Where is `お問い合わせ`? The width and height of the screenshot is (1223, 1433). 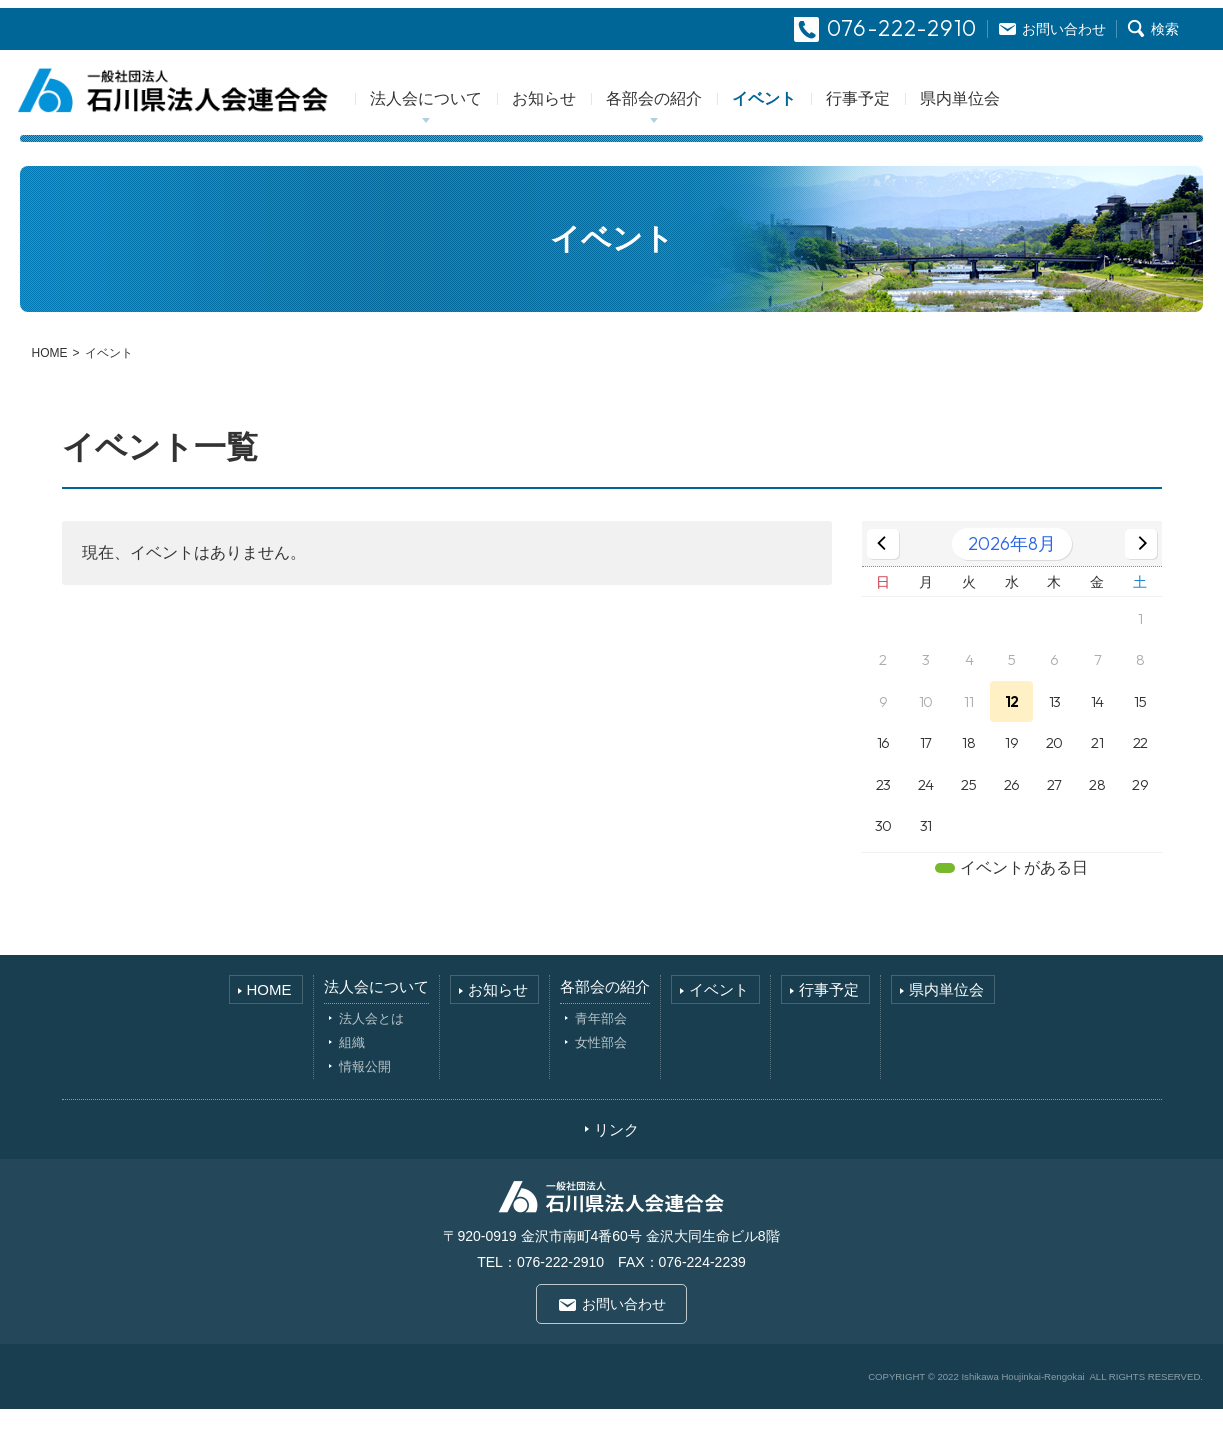 お問い合わせ is located at coordinates (624, 1327).